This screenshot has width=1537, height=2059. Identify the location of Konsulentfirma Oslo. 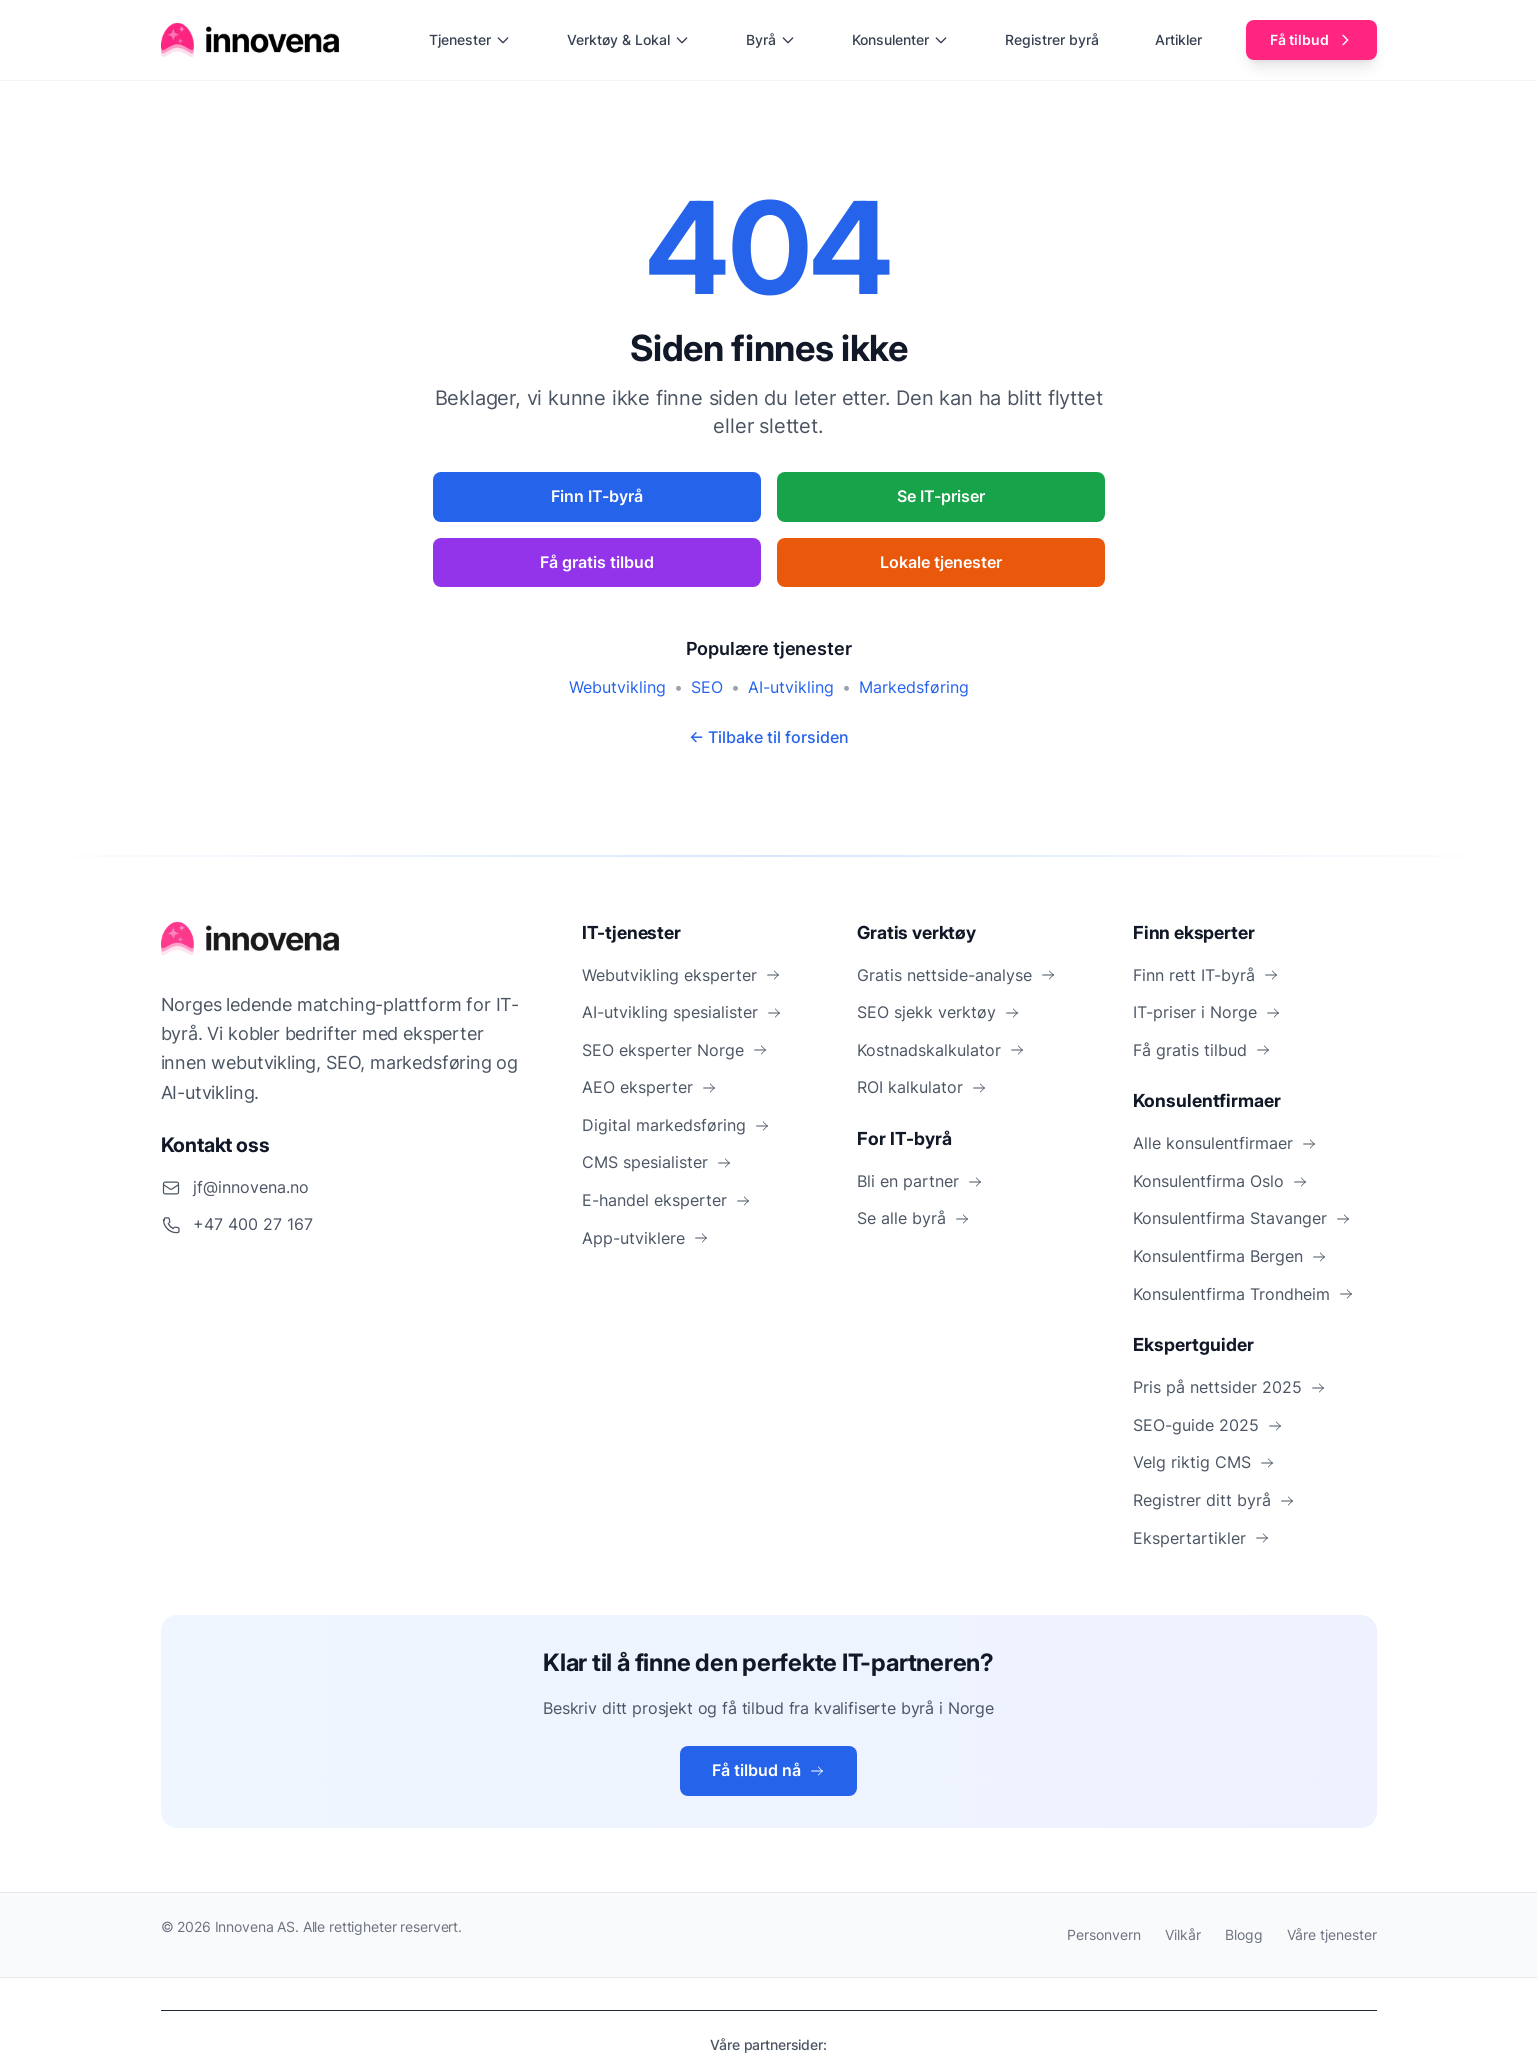
(1220, 1181).